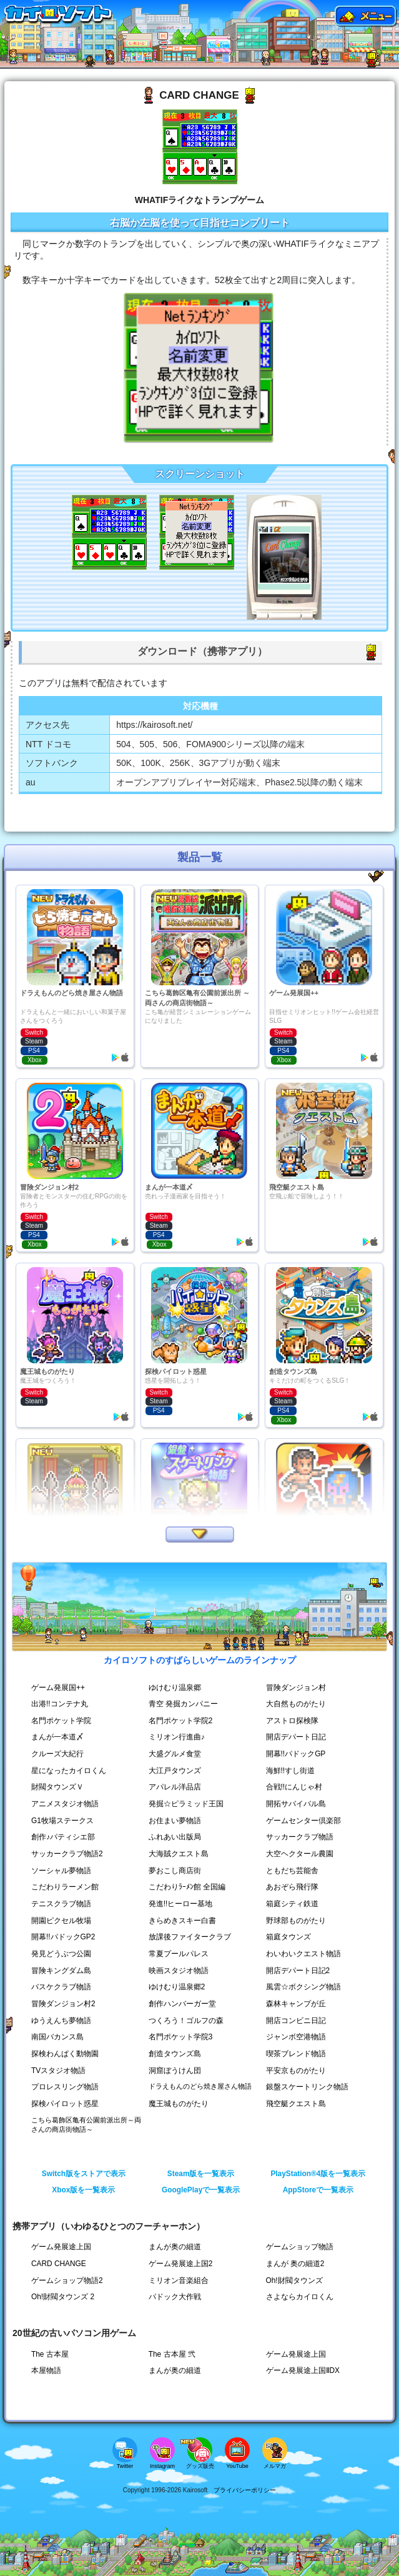  What do you see at coordinates (187, 1886) in the screenshot?
I see `こだわりﾗｰﾒﾝ館 全国編` at bounding box center [187, 1886].